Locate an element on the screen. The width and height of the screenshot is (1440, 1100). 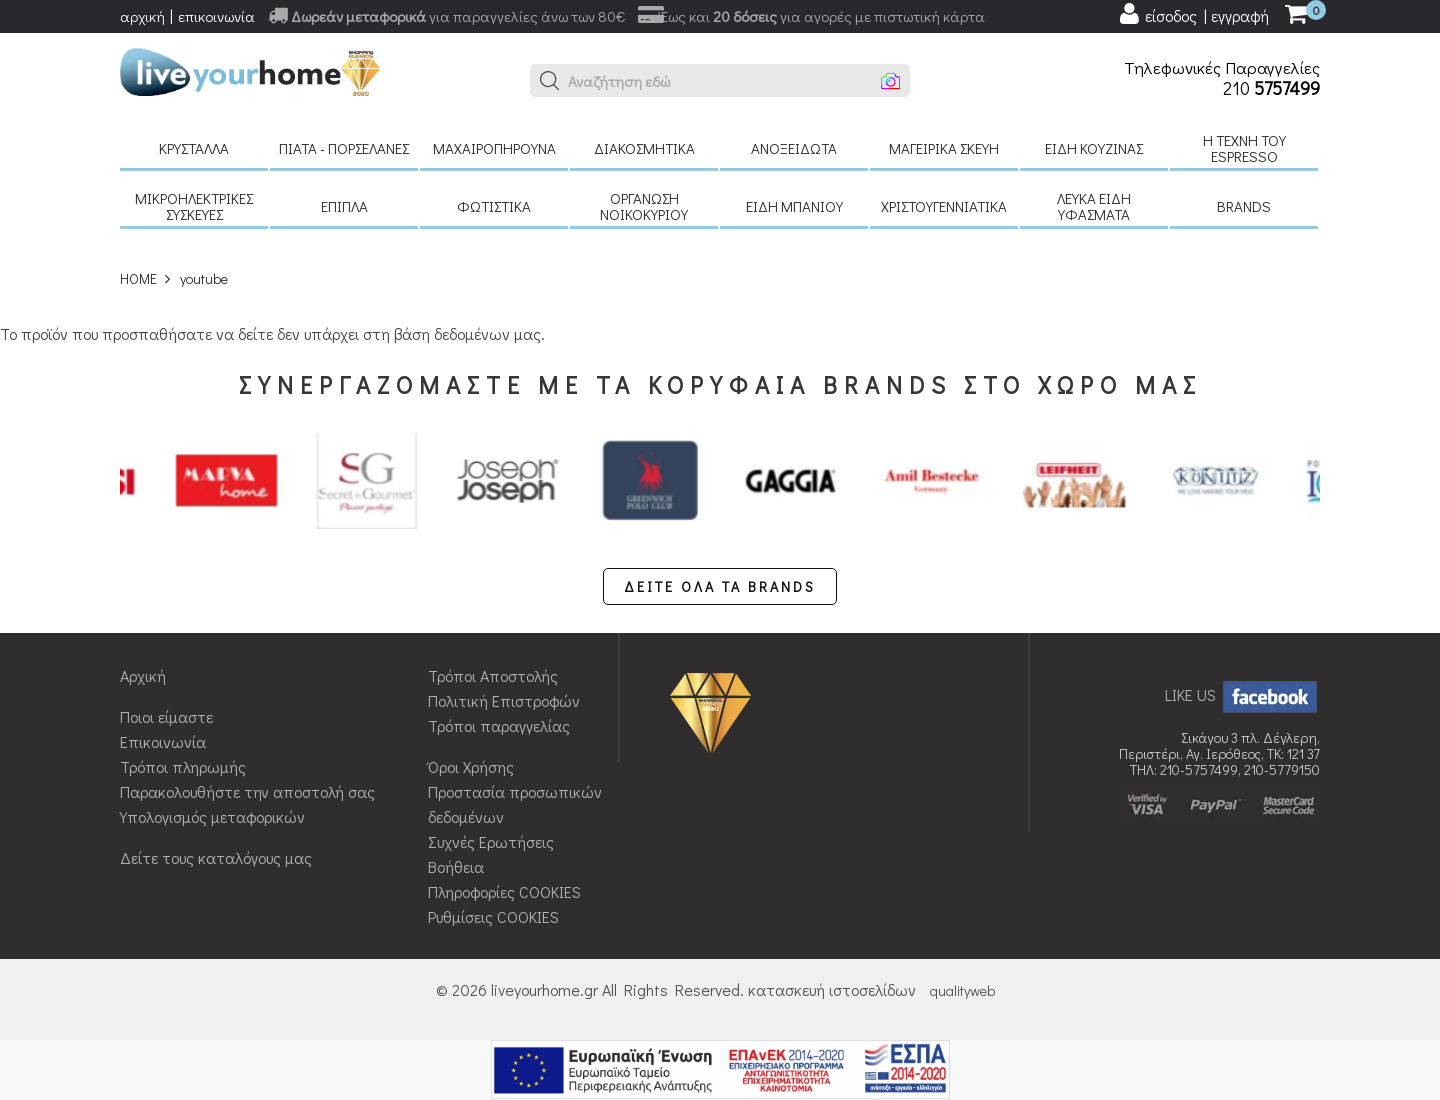
BRANDS is located at coordinates (1244, 206).